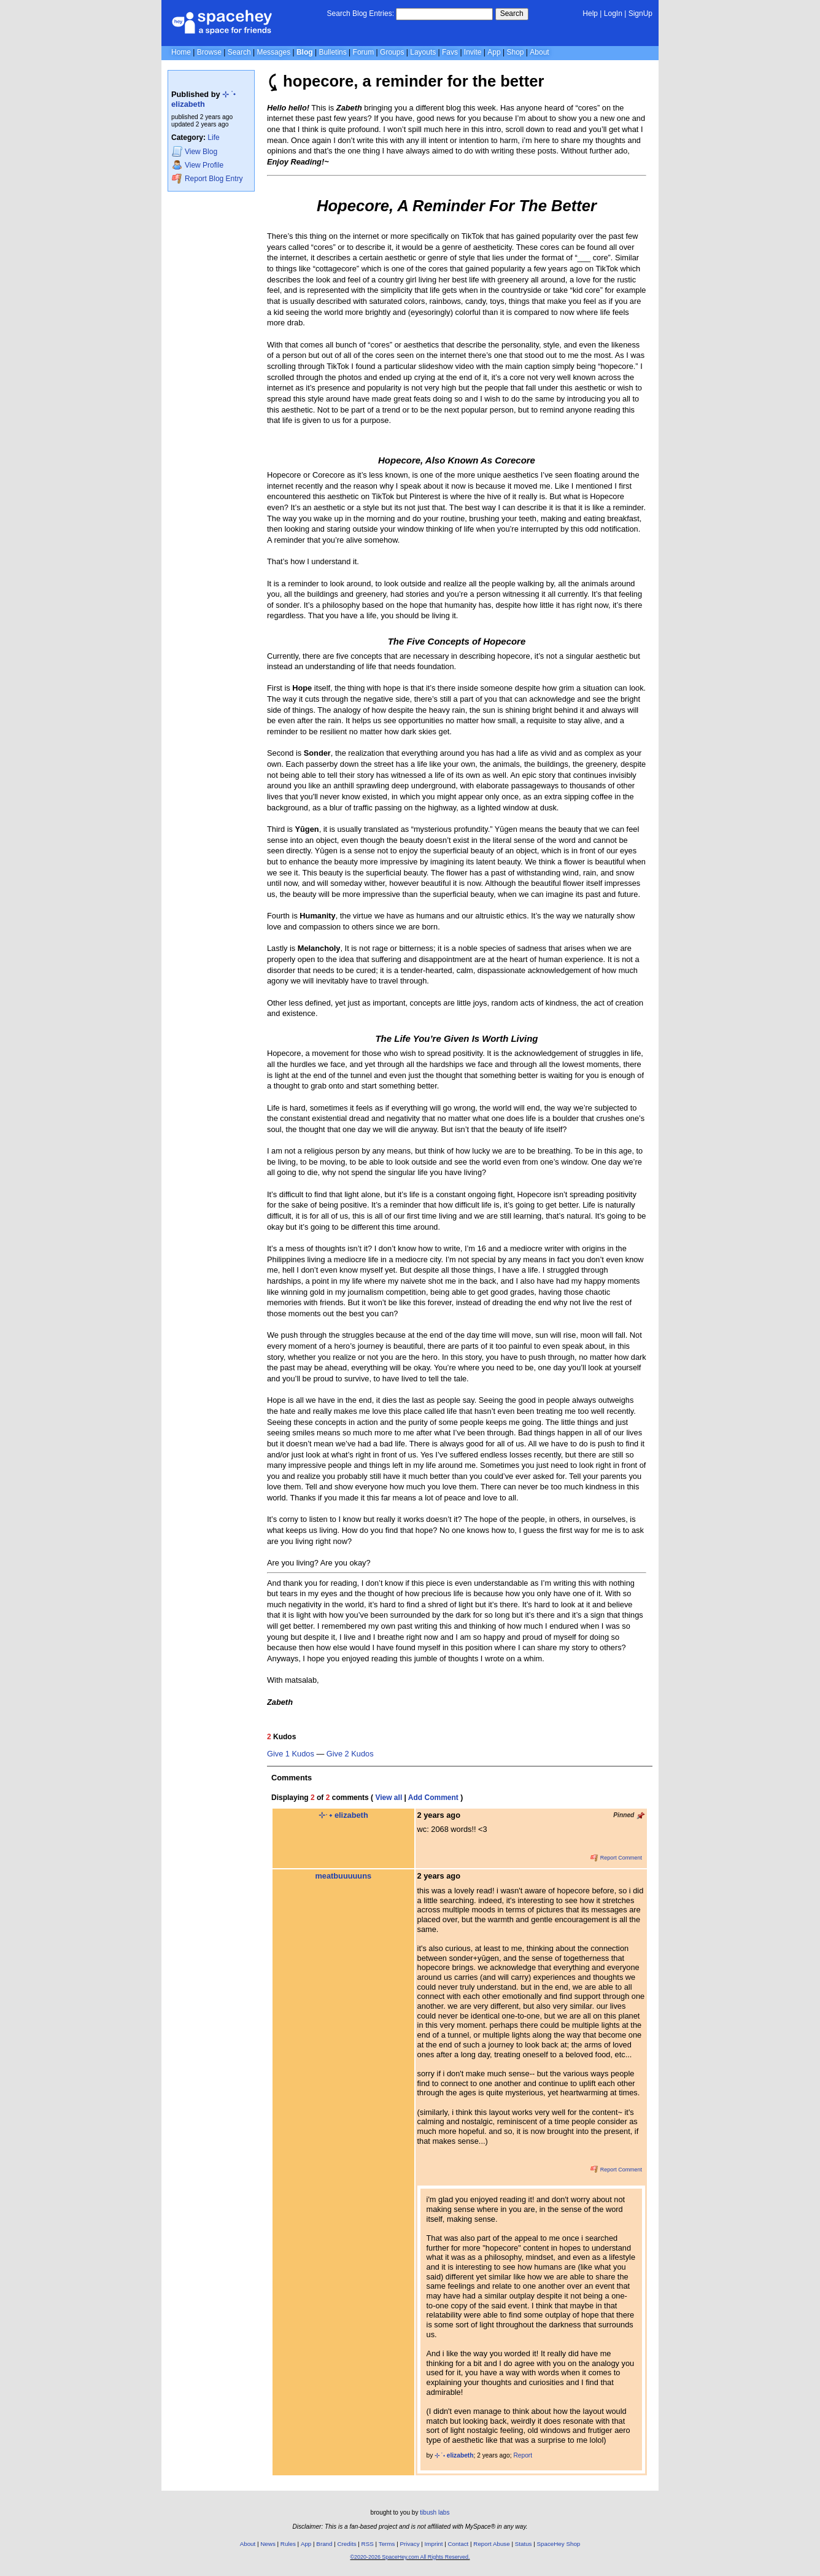  I want to click on Bulletins, so click(332, 52).